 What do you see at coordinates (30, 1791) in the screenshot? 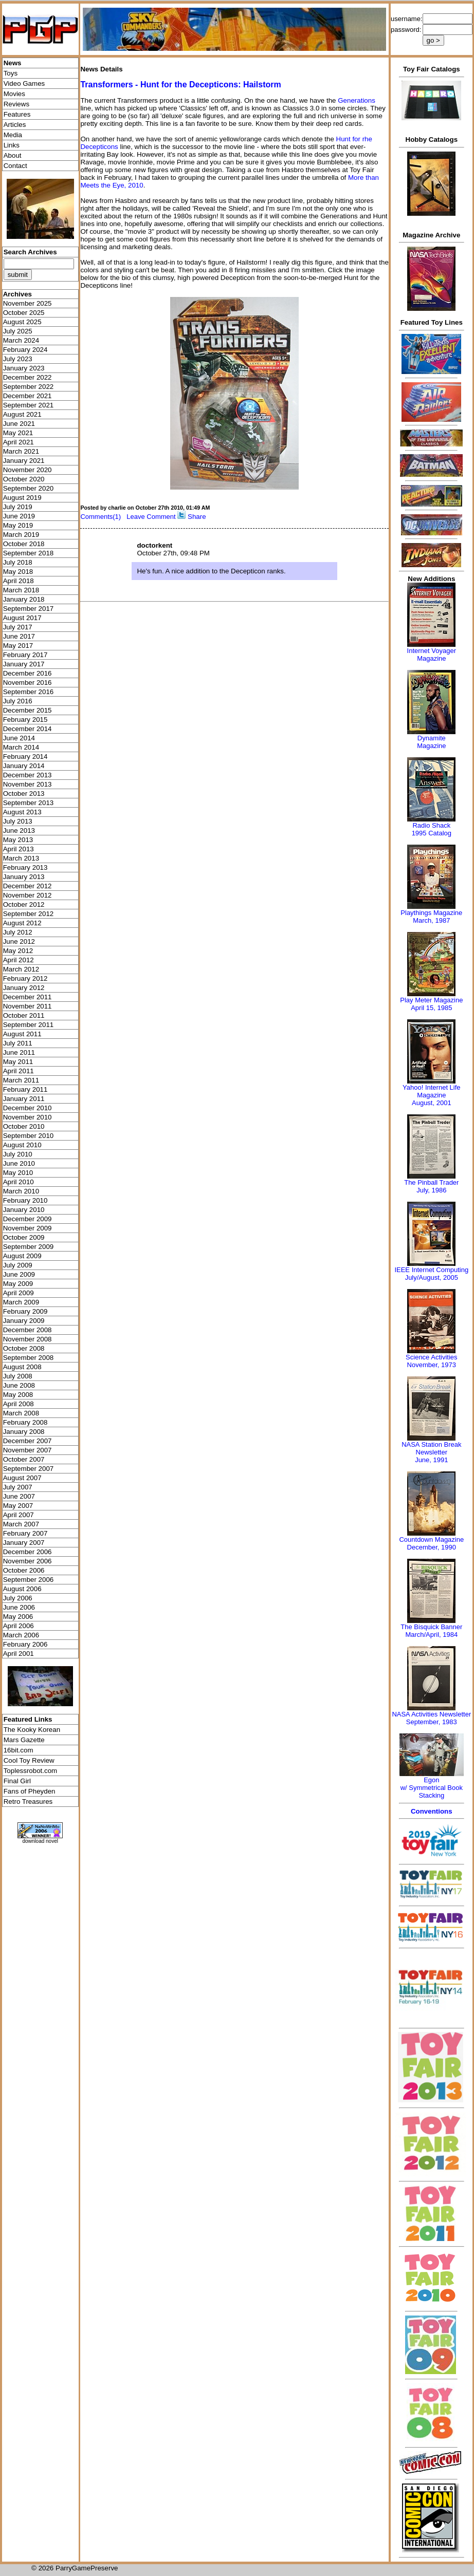
I see `Fans of Pheyden` at bounding box center [30, 1791].